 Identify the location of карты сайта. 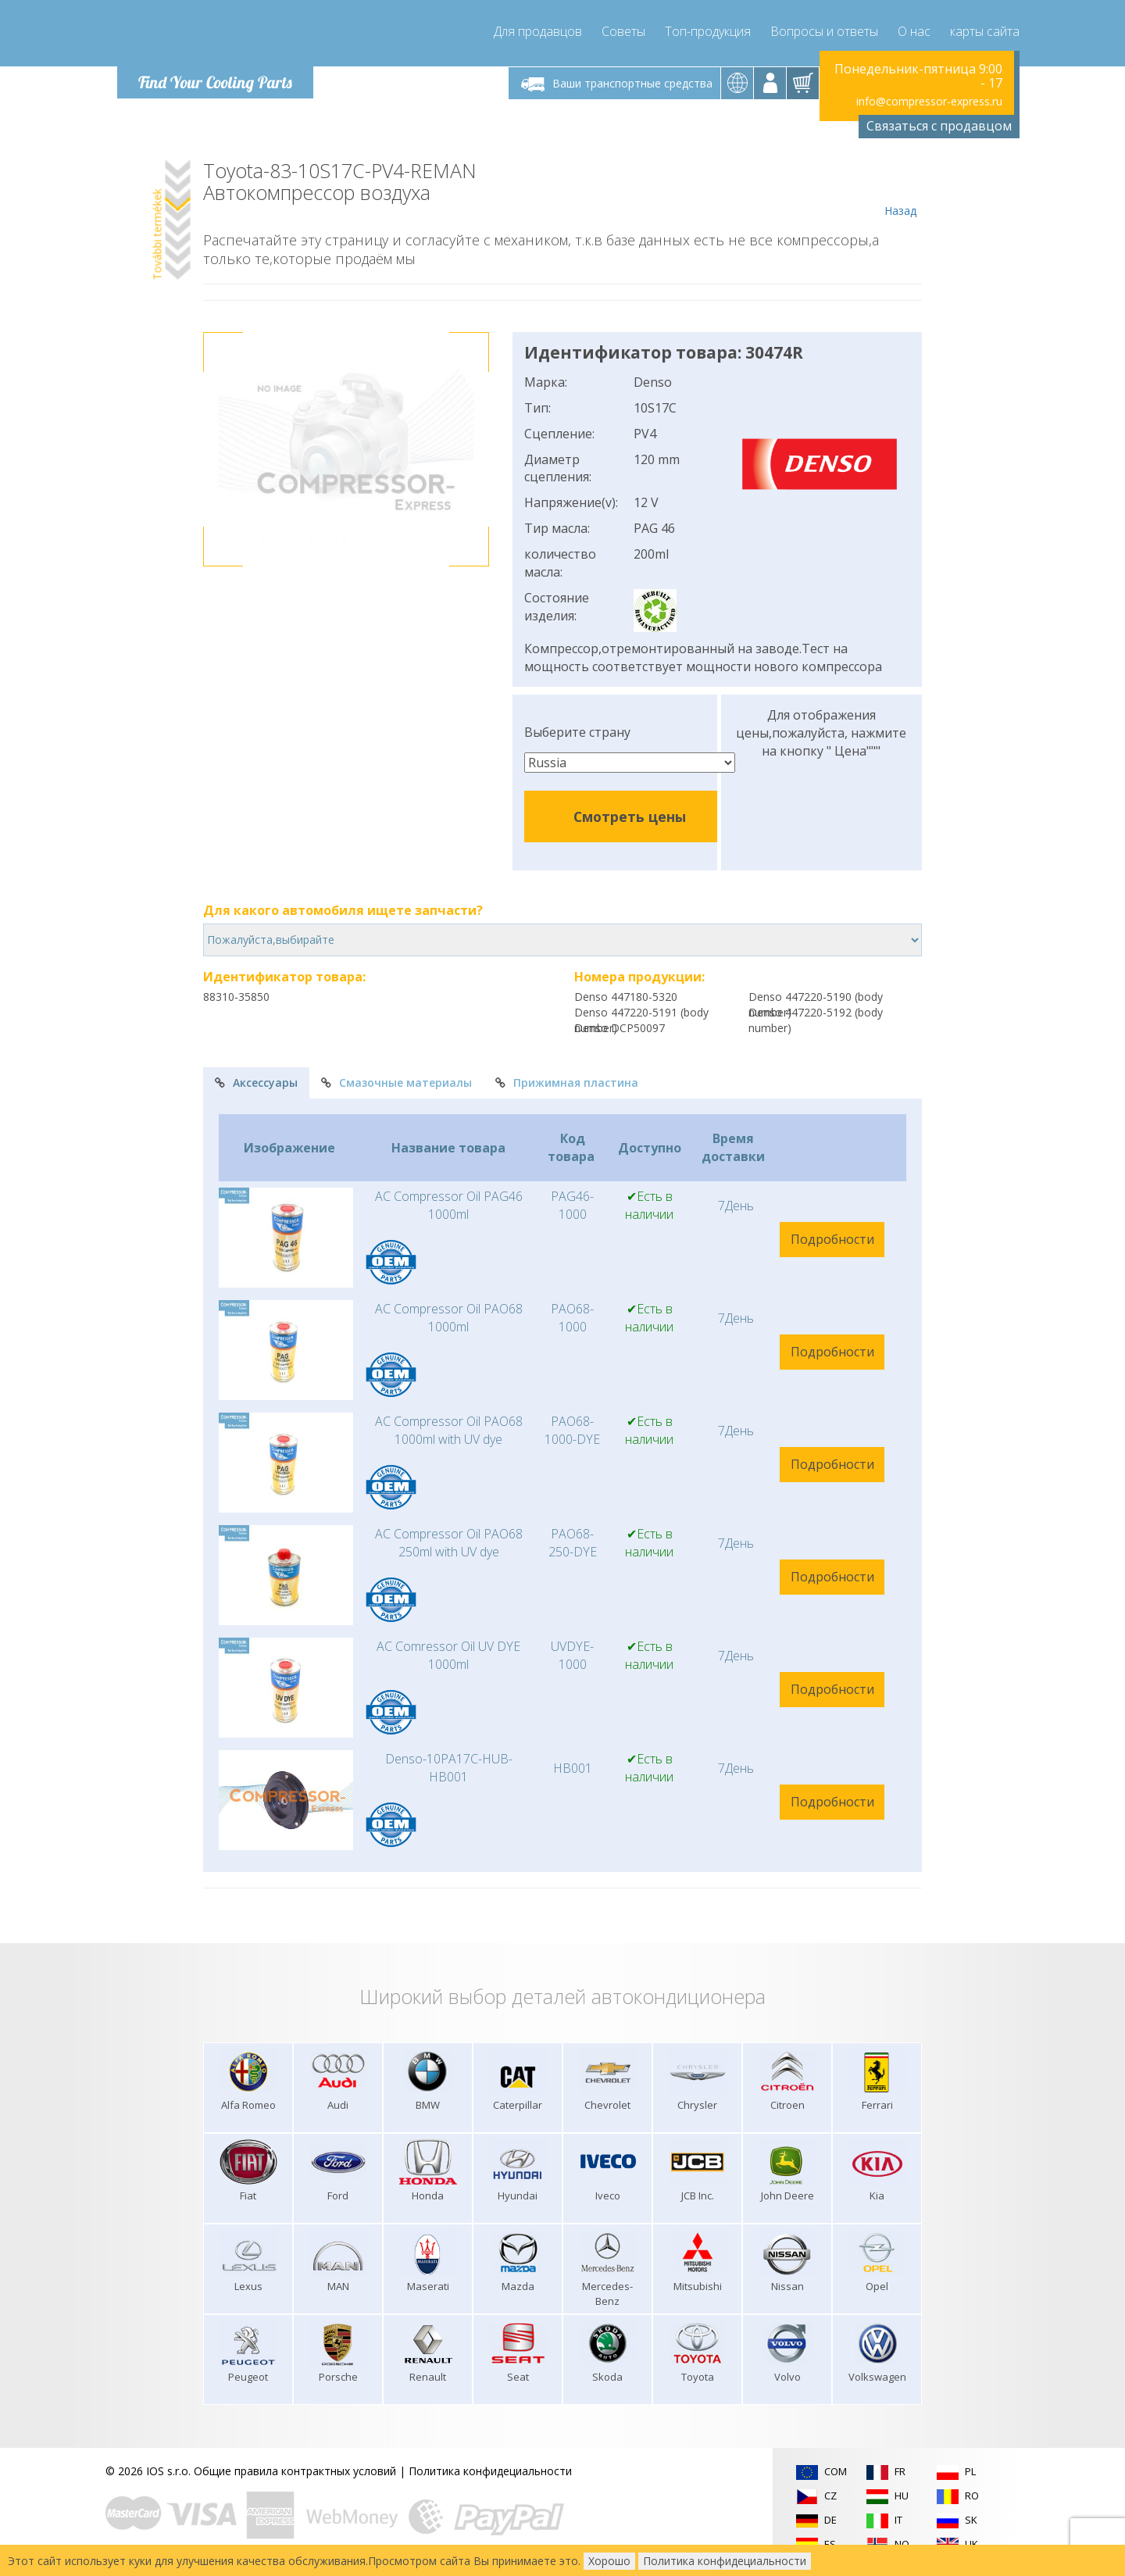
(985, 31).